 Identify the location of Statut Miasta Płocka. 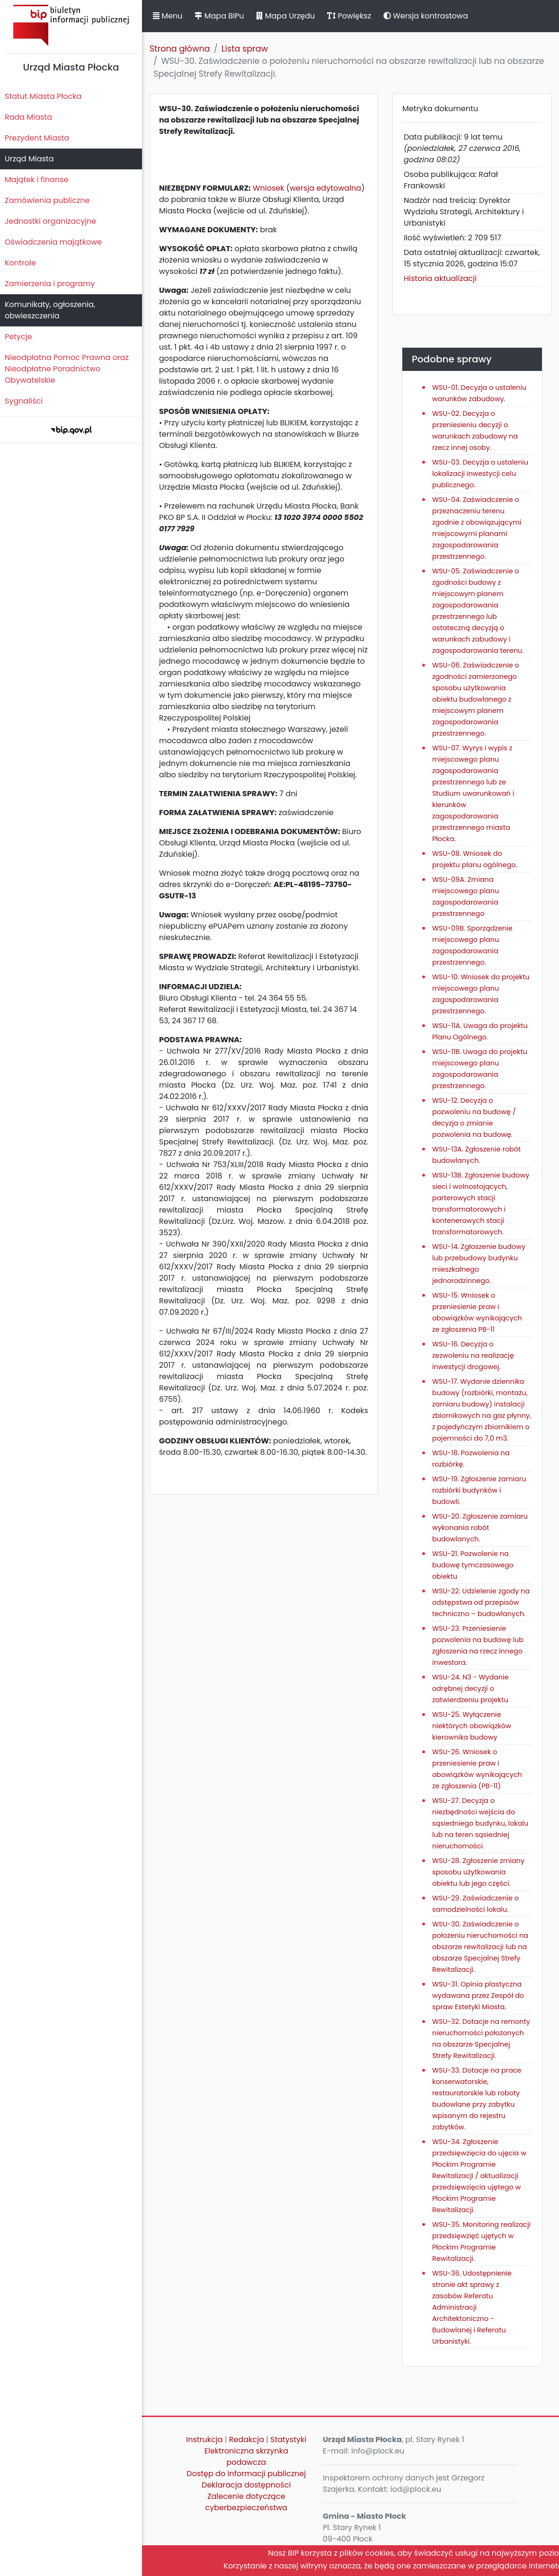
(43, 96).